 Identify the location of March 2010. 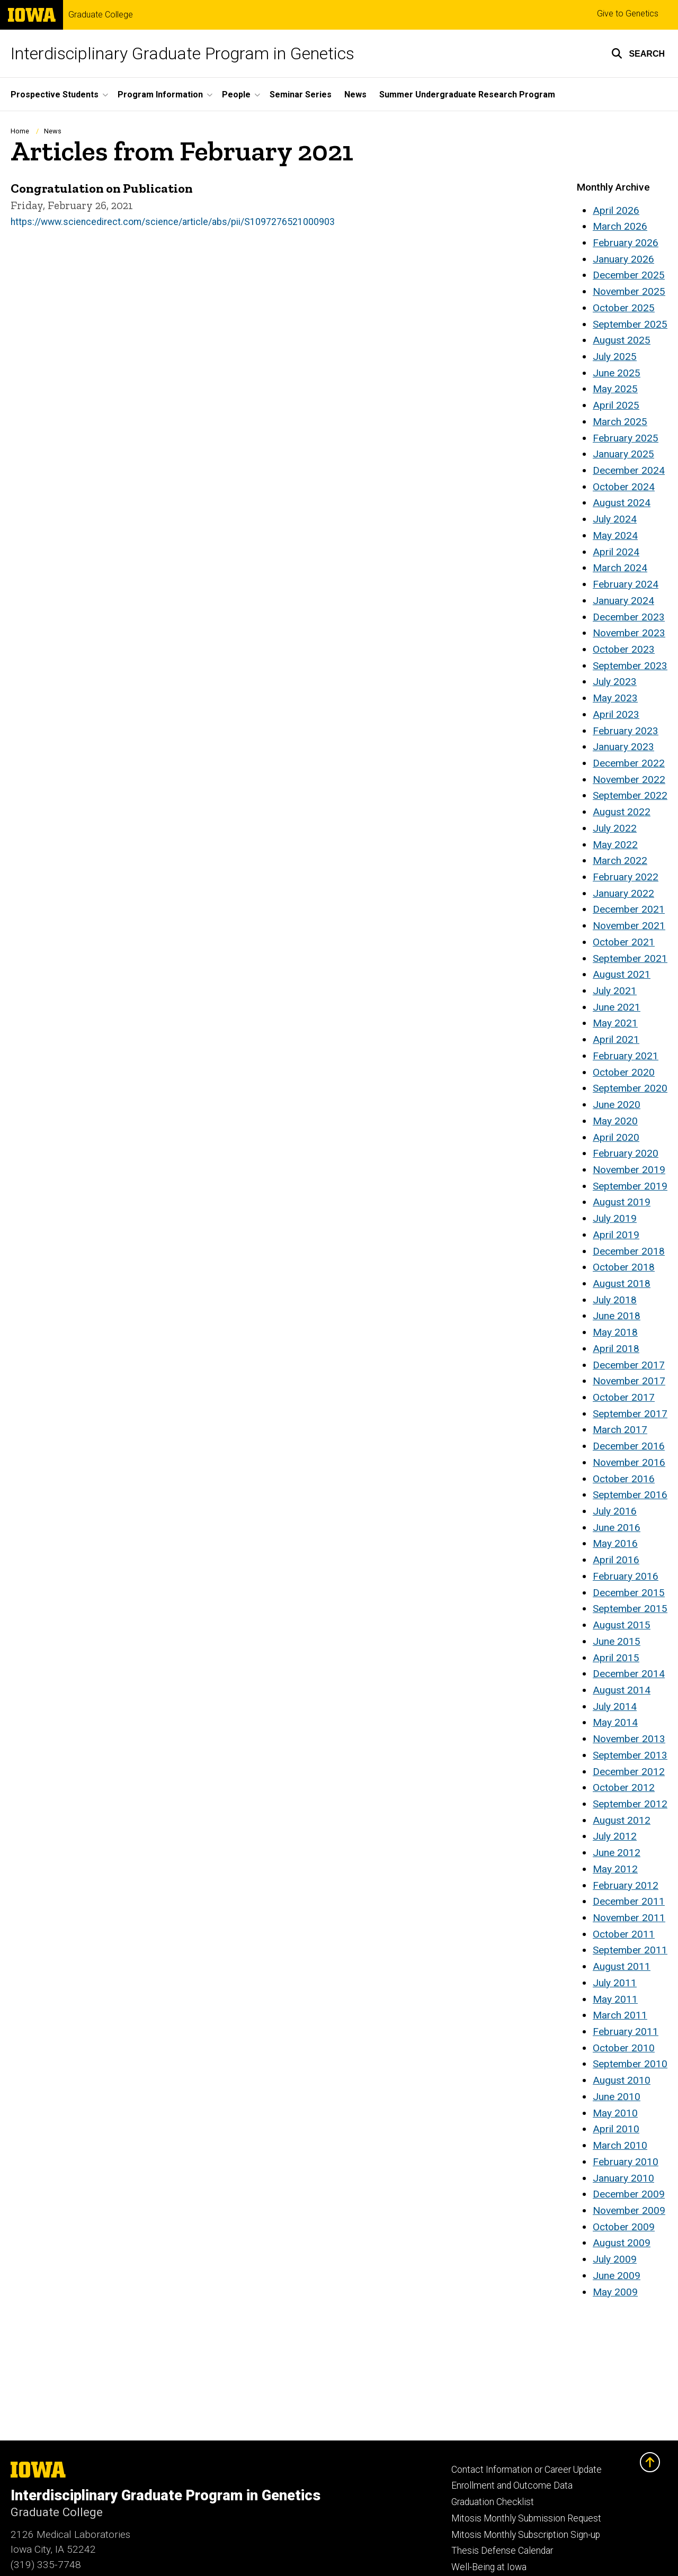
(620, 2145).